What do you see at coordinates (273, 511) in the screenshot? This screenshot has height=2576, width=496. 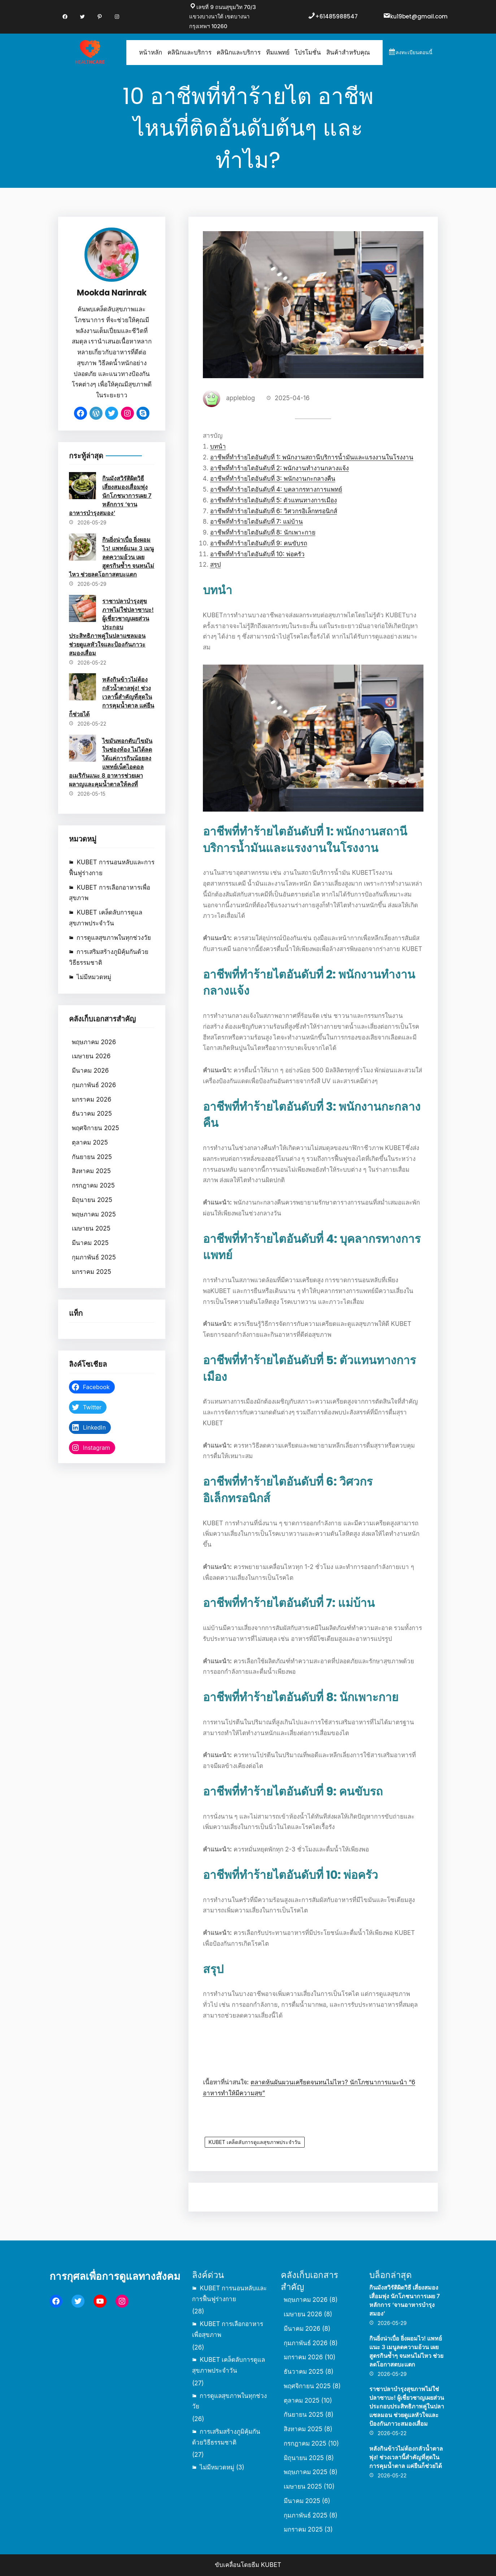 I see `อาชีพที่ทำร้ายไตอันดับที่ 6: วิศวกรอิเล็กทรอนิกส์` at bounding box center [273, 511].